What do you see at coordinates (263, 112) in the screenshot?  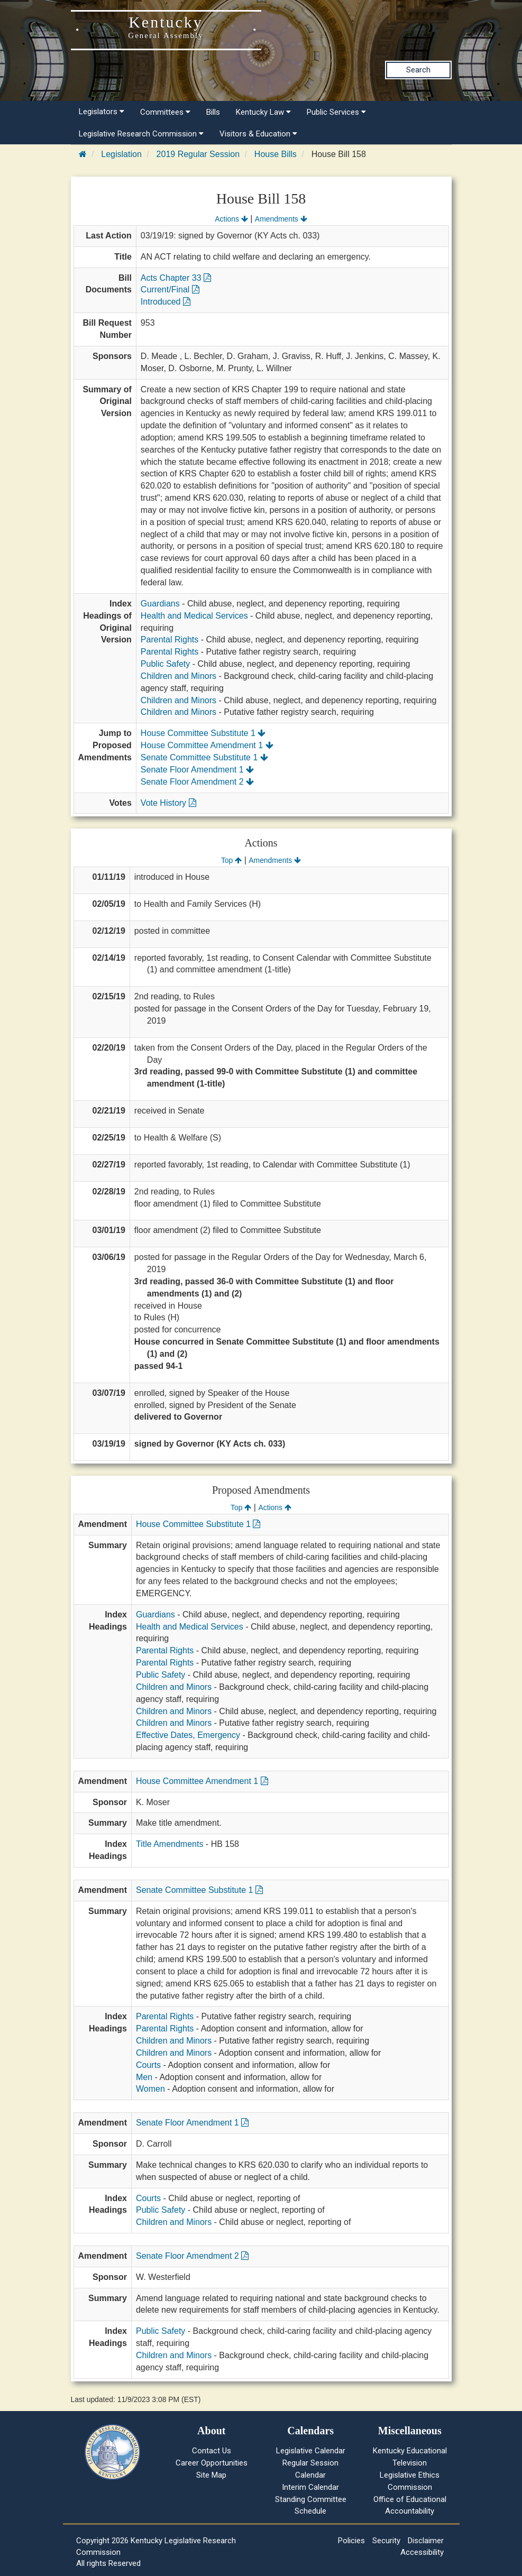 I see `Kentucky Law` at bounding box center [263, 112].